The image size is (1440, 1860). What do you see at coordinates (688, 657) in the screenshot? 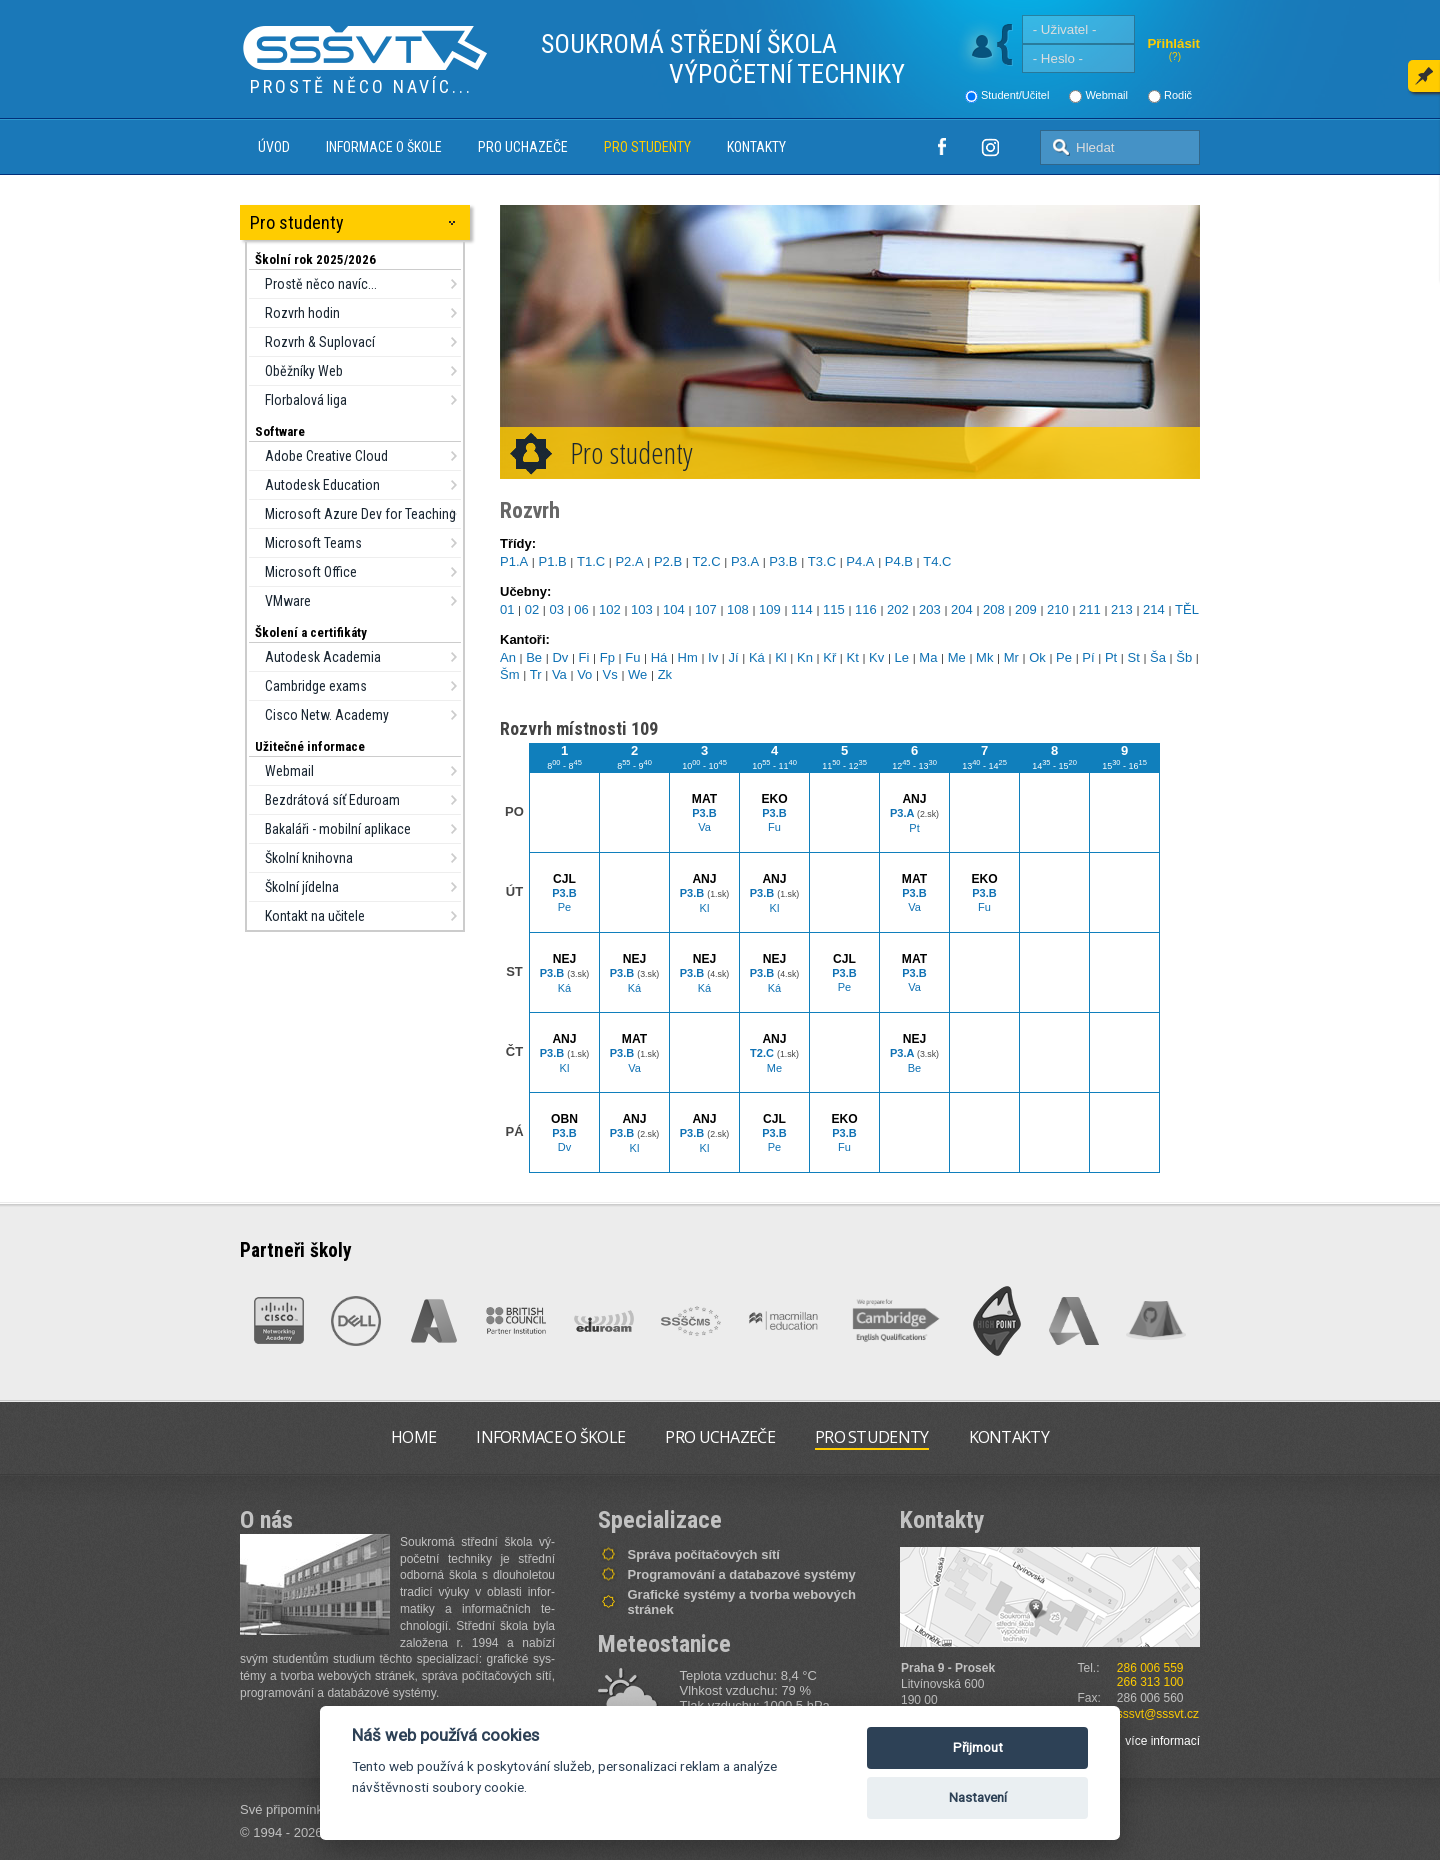
I see `Hm` at bounding box center [688, 657].